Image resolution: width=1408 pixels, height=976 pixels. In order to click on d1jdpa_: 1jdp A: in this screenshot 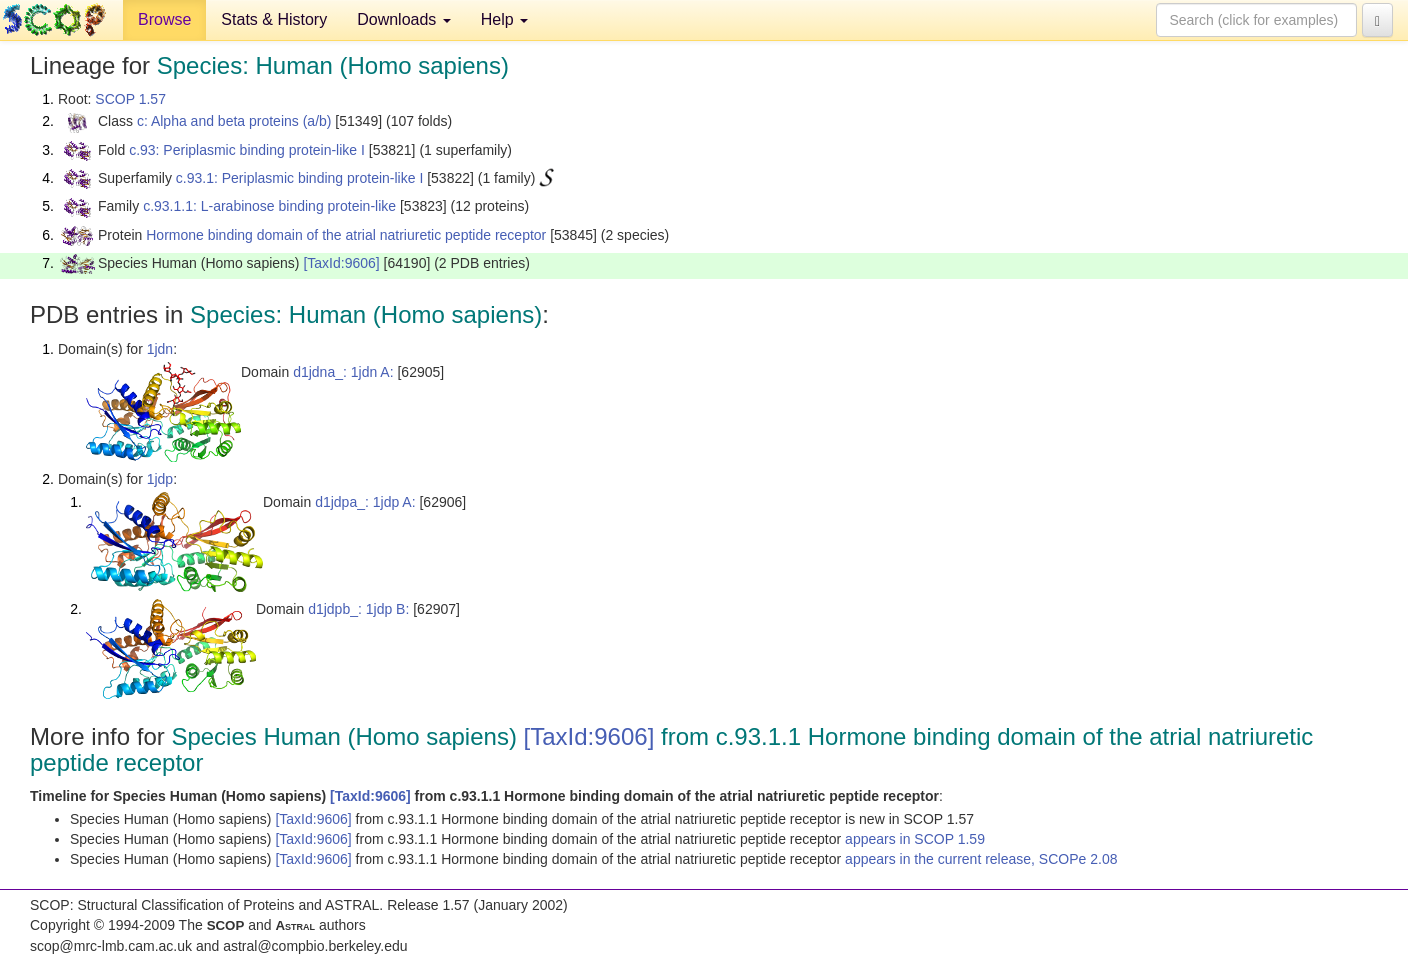, I will do `click(365, 502)`.